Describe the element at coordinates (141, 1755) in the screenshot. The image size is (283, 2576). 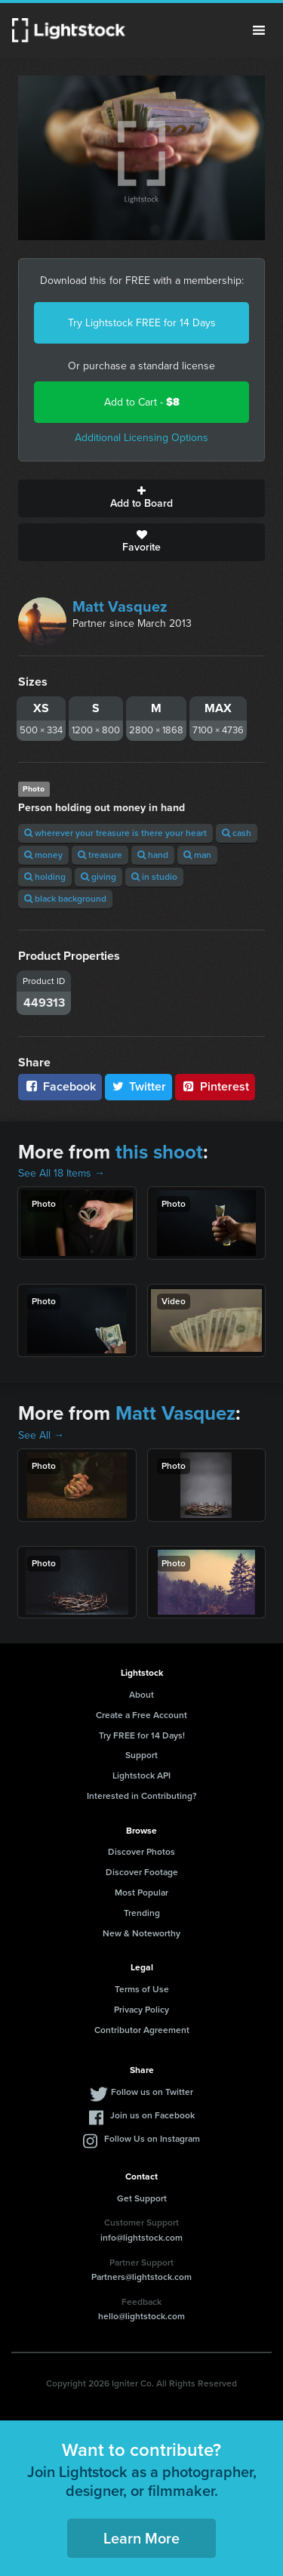
I see `Support` at that location.